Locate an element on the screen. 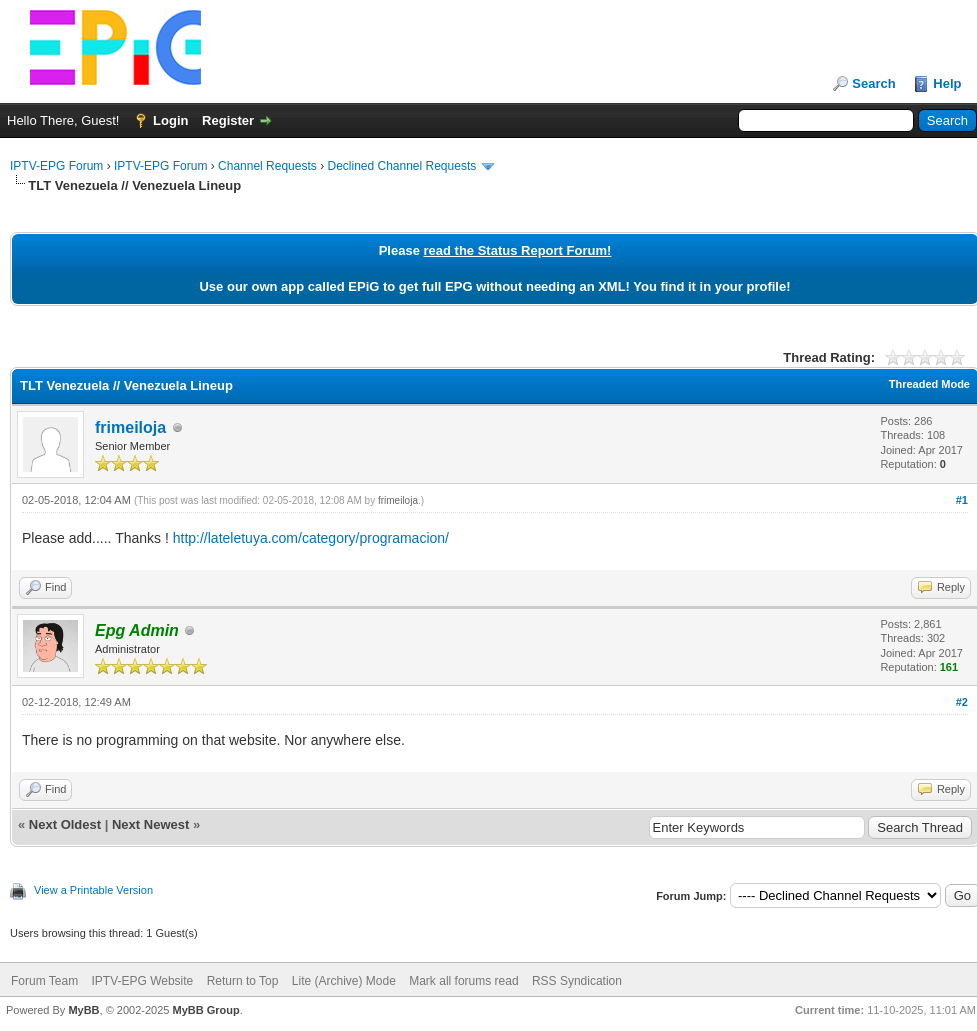 This screenshot has width=977, height=1031. Forum Team is located at coordinates (44, 981).